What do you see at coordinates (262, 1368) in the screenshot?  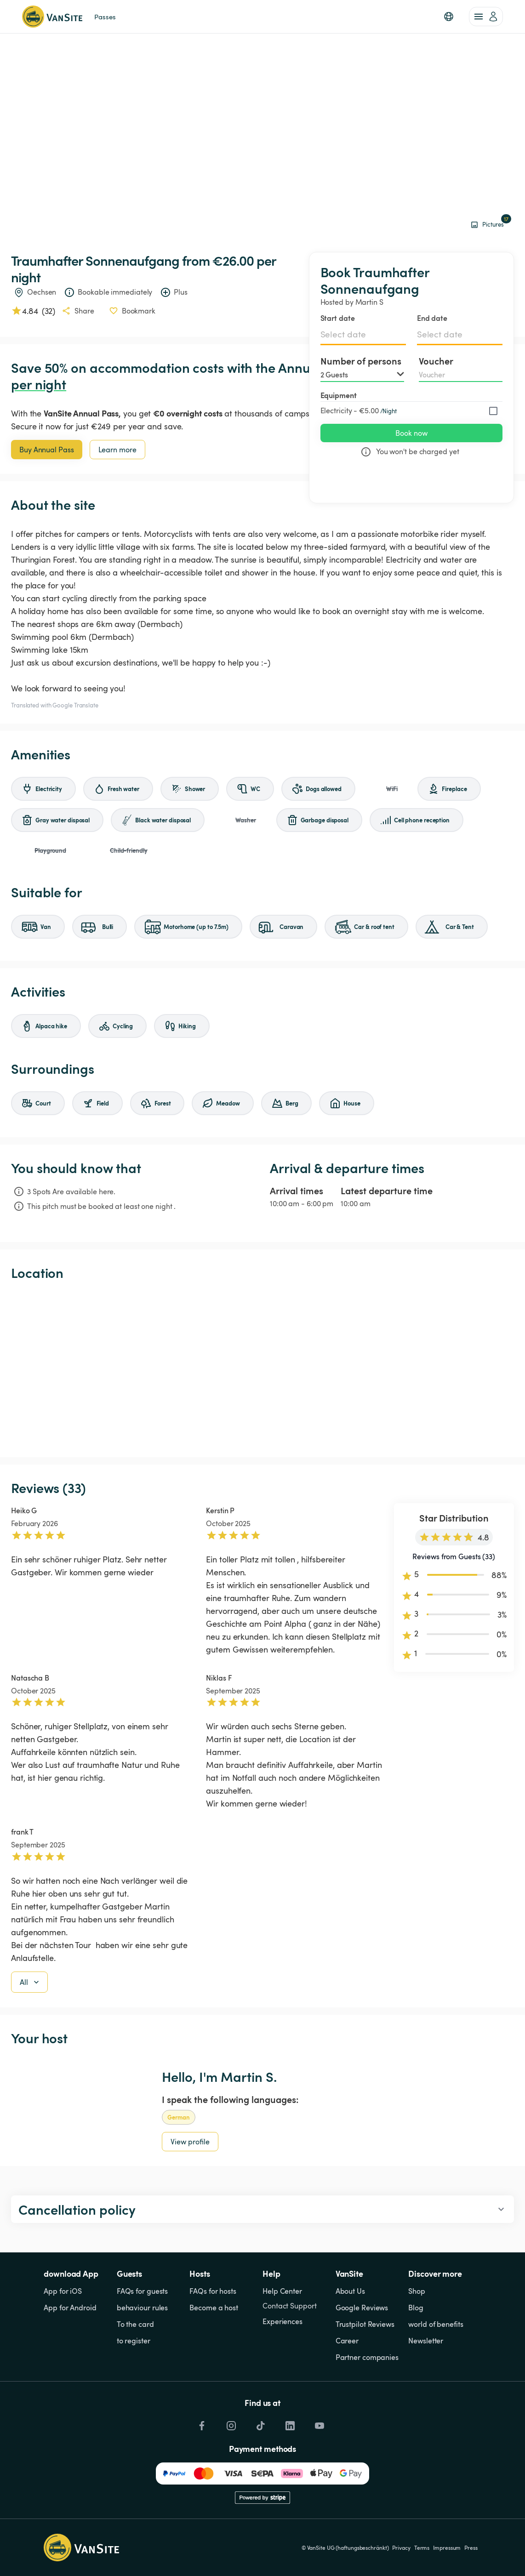 I see `[Show detailed map]` at bounding box center [262, 1368].